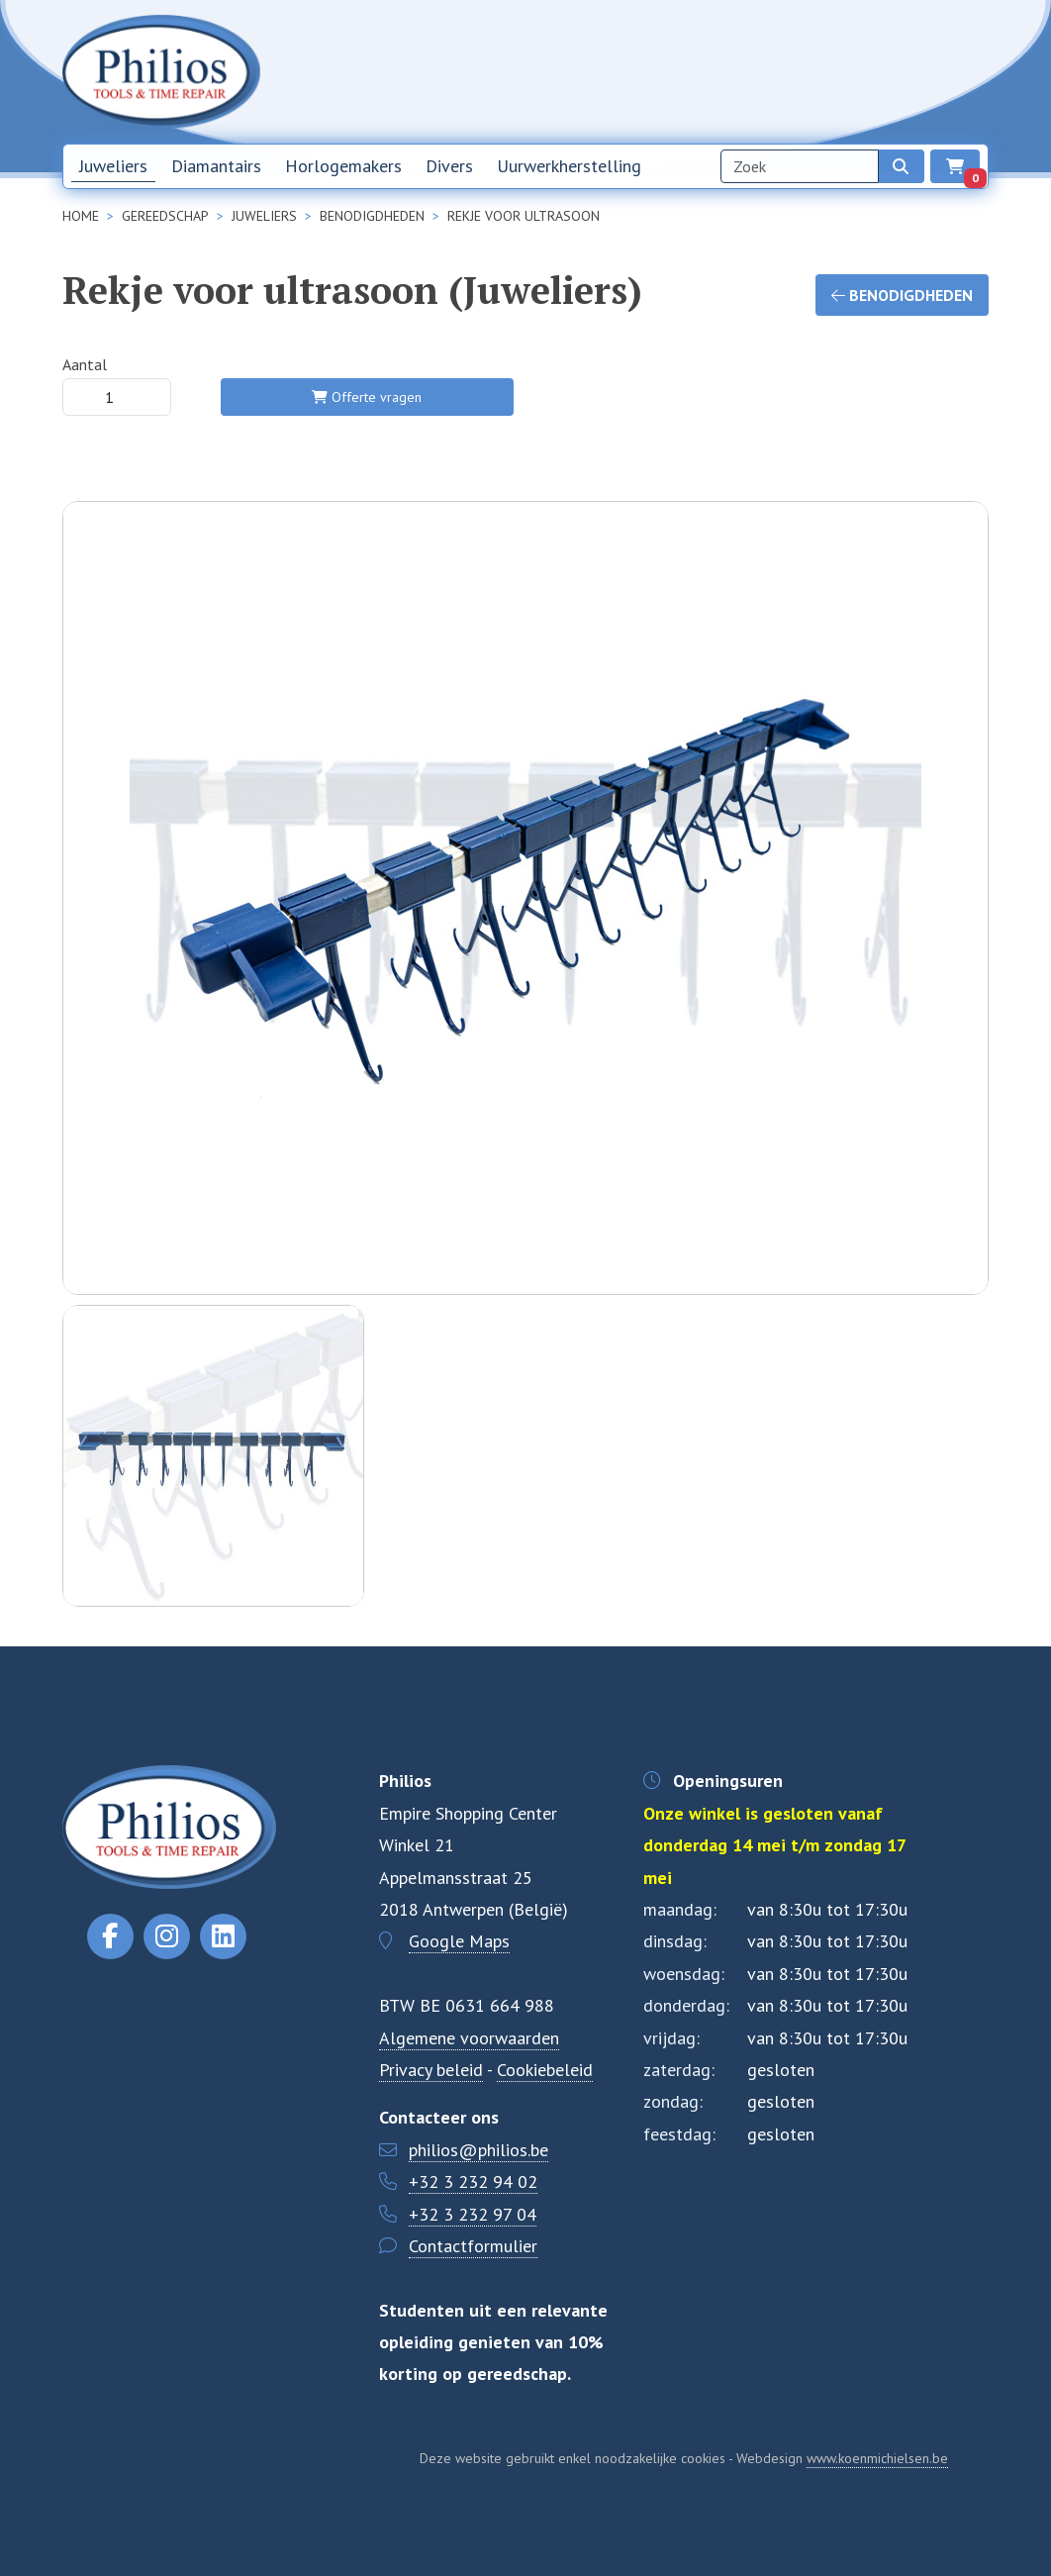  I want to click on Benodigdheden, so click(902, 295).